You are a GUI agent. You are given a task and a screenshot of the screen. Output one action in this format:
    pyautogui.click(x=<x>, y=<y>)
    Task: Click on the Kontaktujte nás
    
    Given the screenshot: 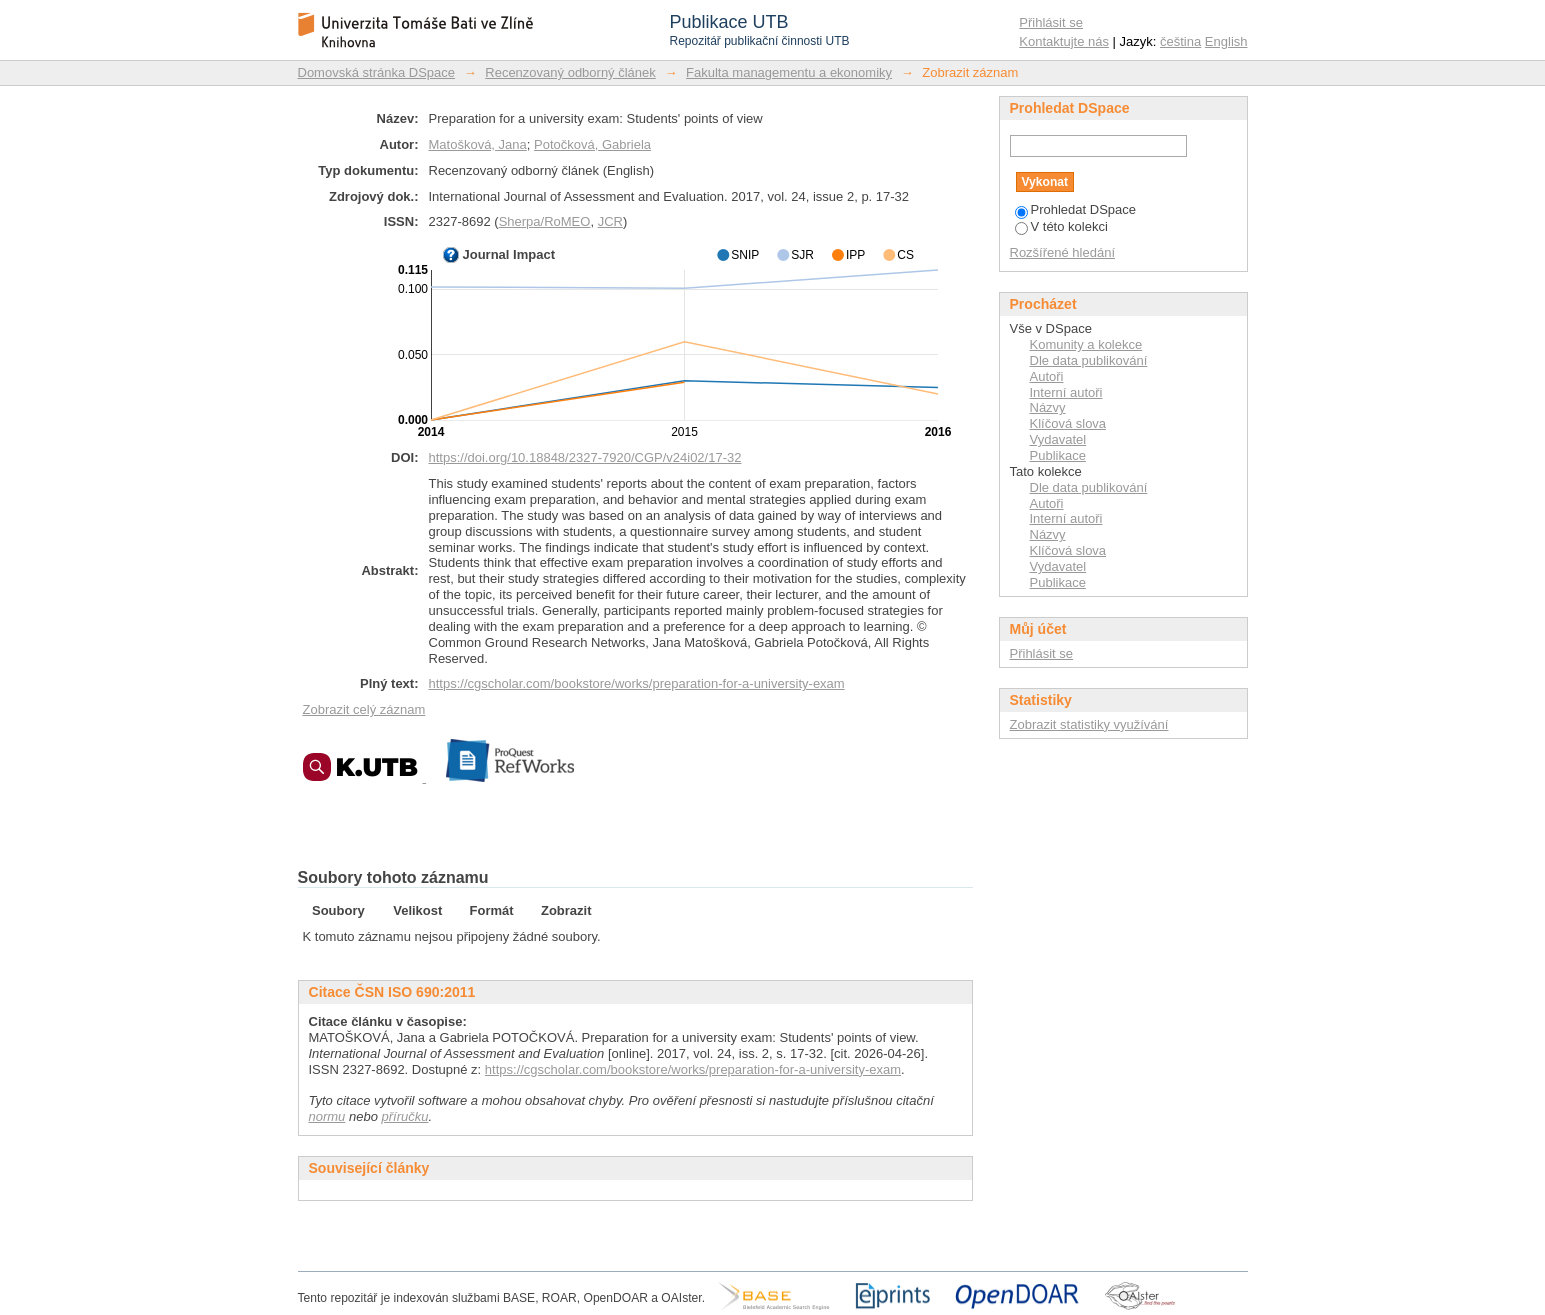 What is the action you would take?
    pyautogui.click(x=1064, y=41)
    